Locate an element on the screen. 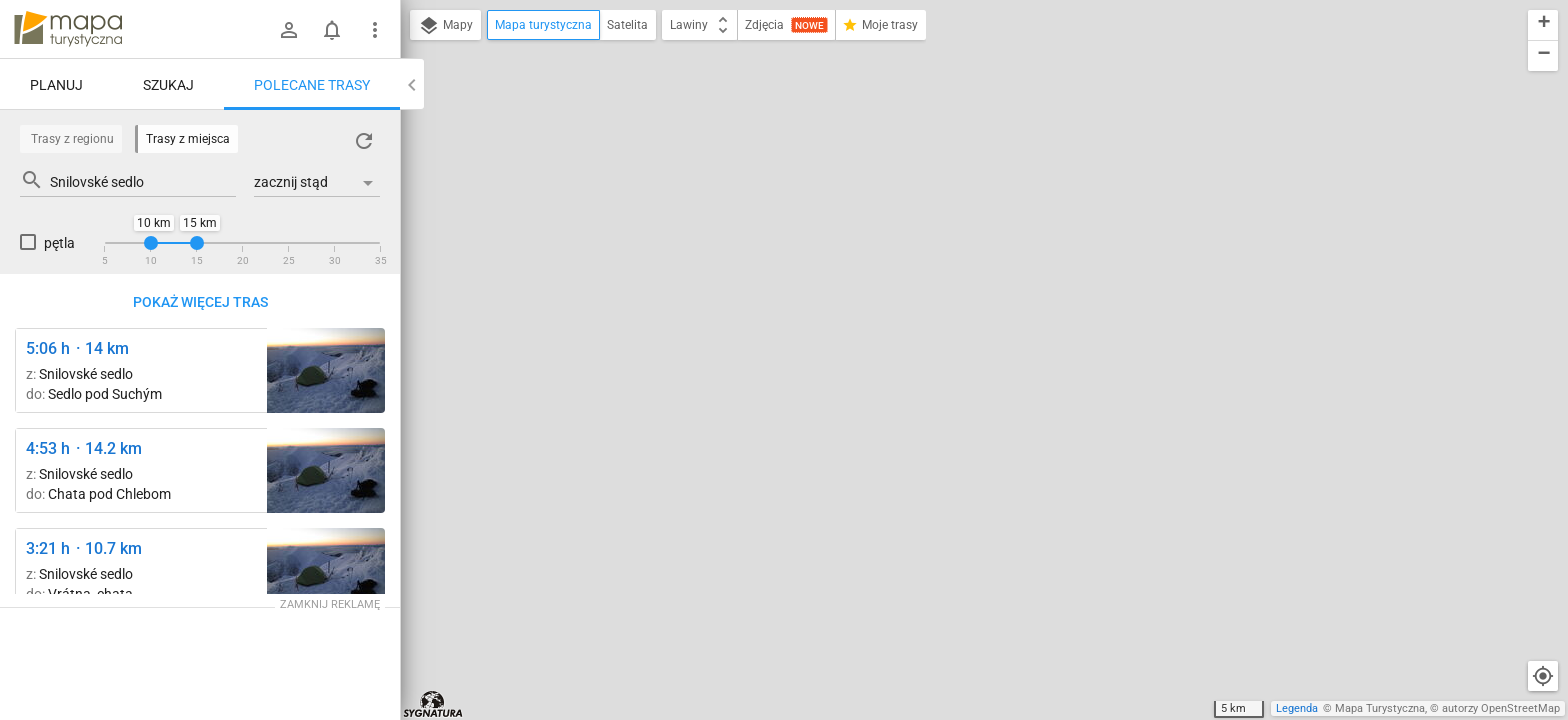 The height and width of the screenshot is (720, 1568). [Załaduj trasy ponownie] is located at coordinates (364, 141).